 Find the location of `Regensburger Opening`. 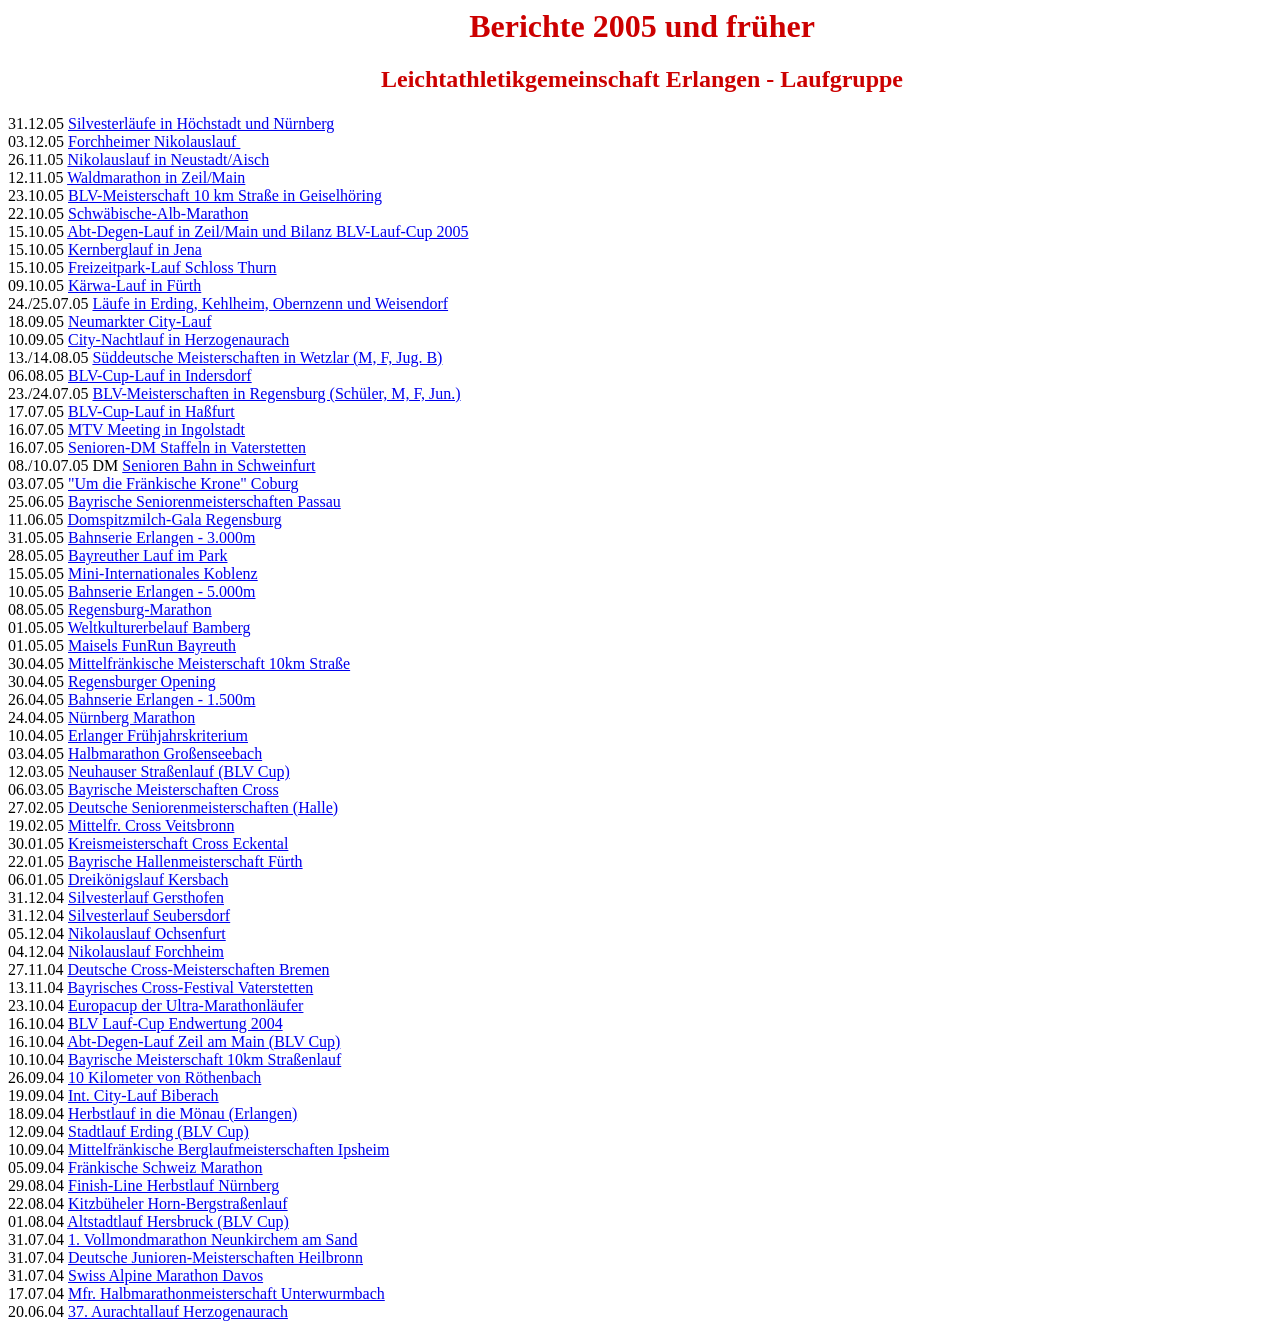

Regensburger Opening is located at coordinates (142, 681).